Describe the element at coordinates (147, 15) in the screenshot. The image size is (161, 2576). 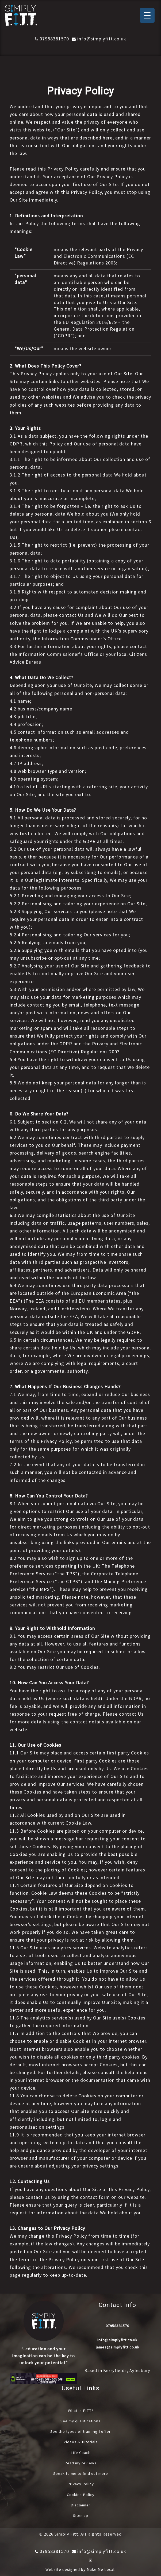
I see `[Menu Trigger]` at that location.